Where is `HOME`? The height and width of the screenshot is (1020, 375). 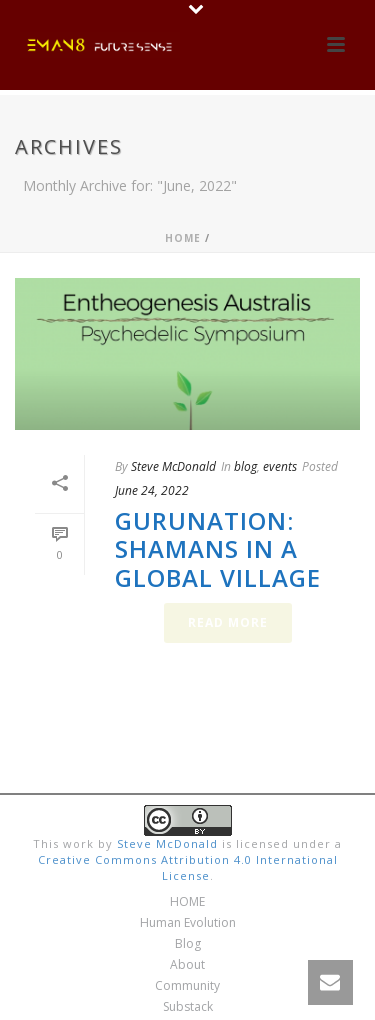
HOME is located at coordinates (187, 902).